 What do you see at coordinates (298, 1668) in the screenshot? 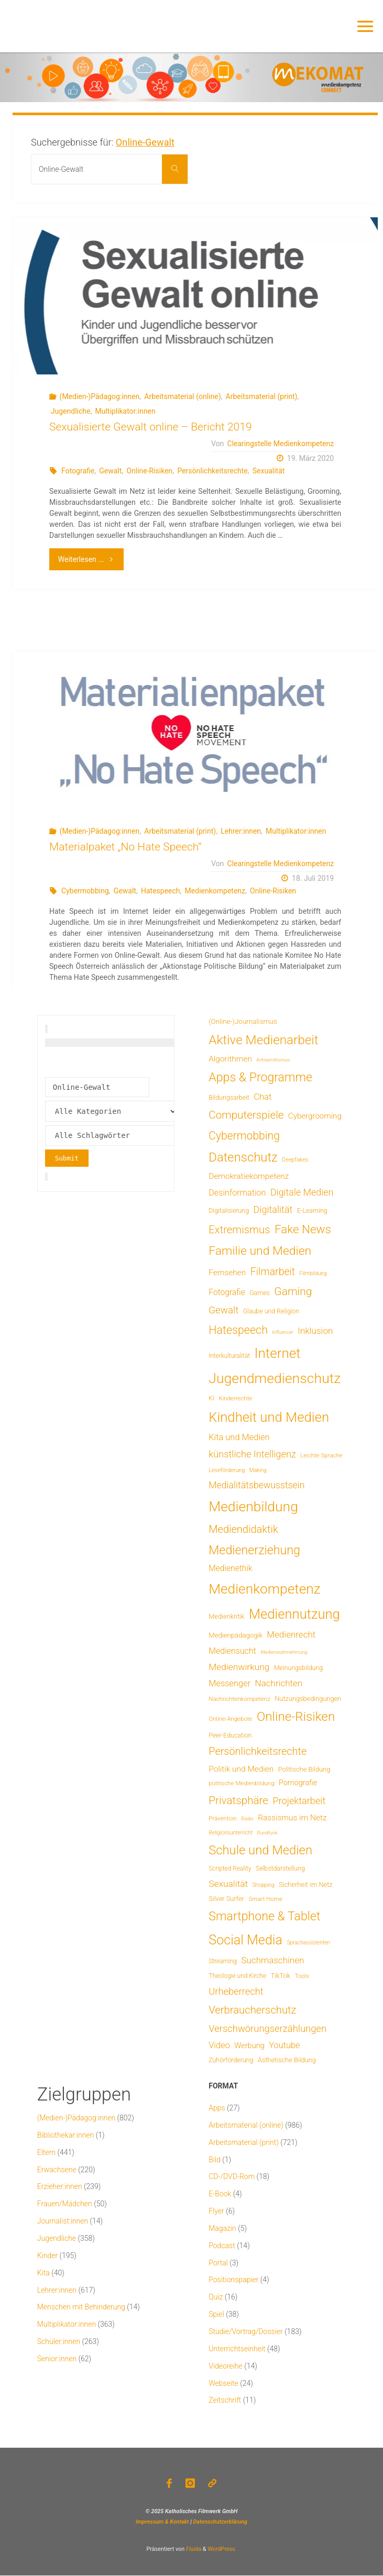
I see `Meinungsbildung [Meinungsbildung (8 Einträge)]` at bounding box center [298, 1668].